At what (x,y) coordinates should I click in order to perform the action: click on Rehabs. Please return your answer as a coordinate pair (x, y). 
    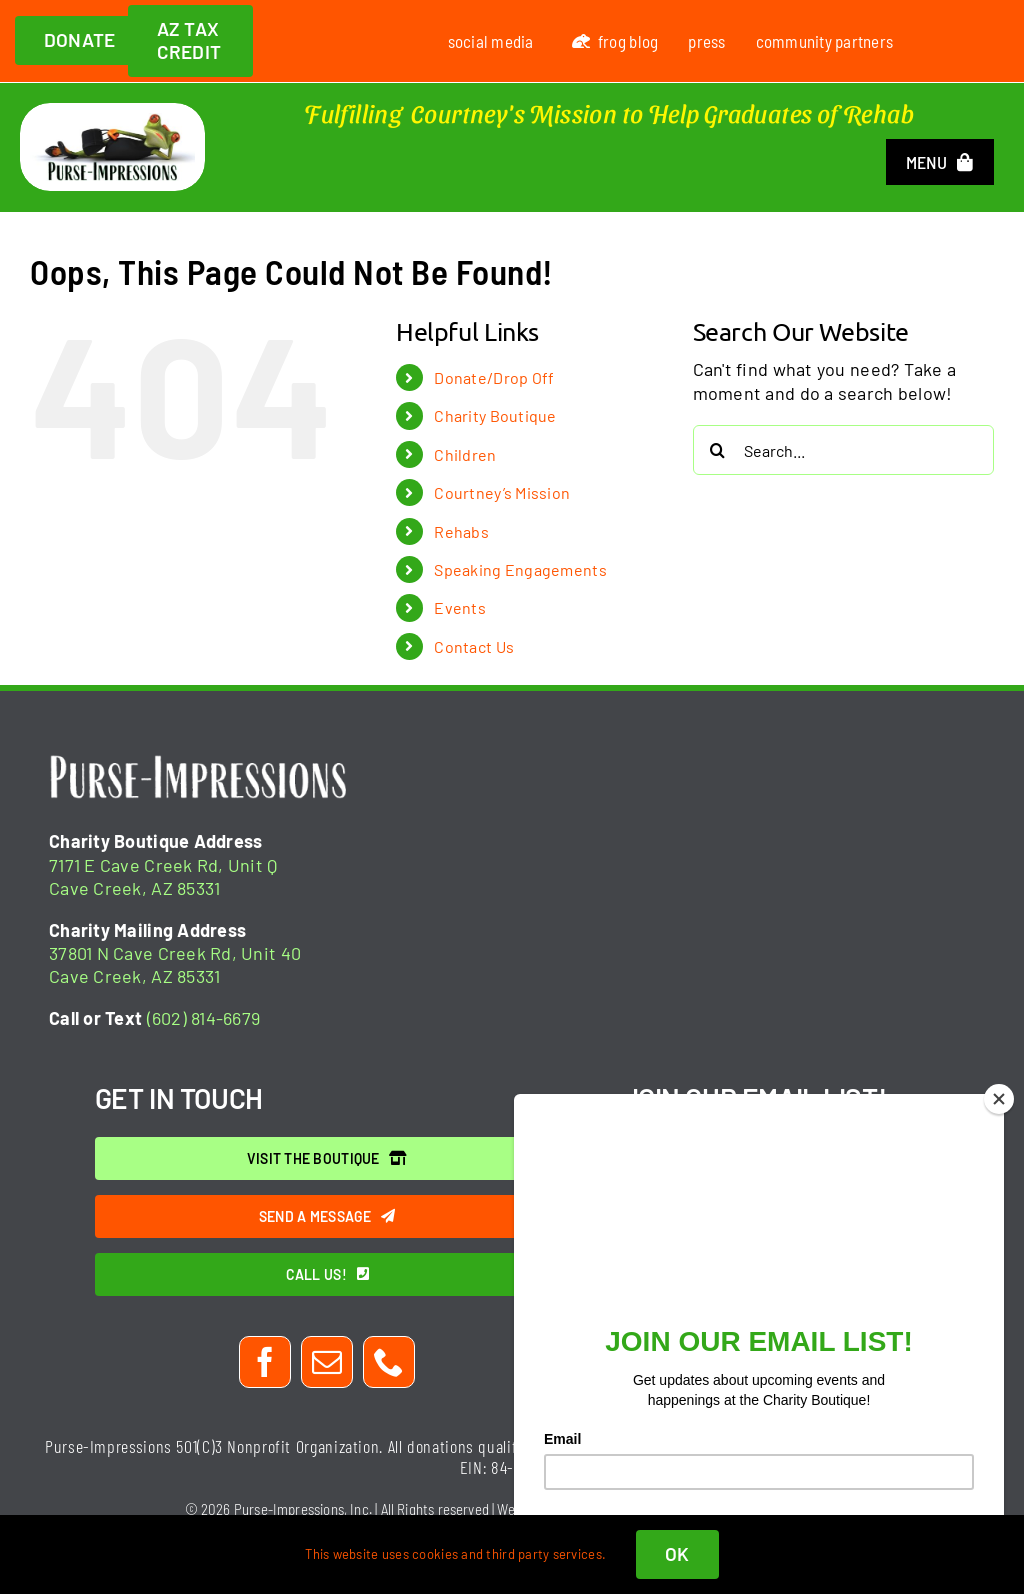
    Looking at the image, I should click on (461, 531).